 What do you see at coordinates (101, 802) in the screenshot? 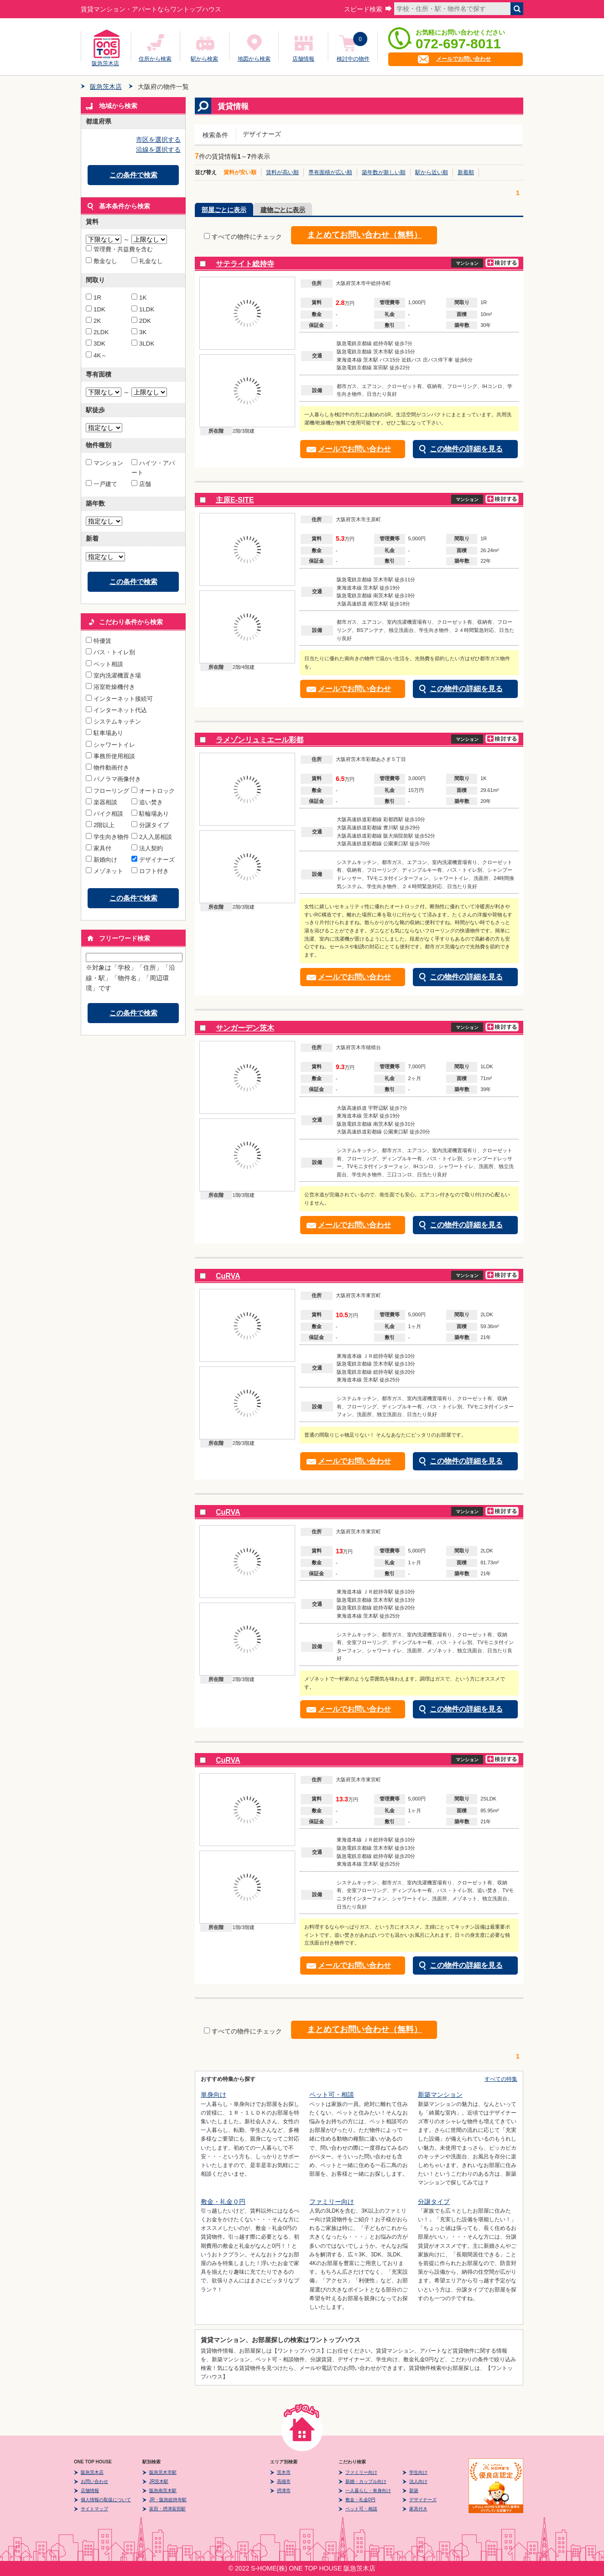
I see `楽器相談` at bounding box center [101, 802].